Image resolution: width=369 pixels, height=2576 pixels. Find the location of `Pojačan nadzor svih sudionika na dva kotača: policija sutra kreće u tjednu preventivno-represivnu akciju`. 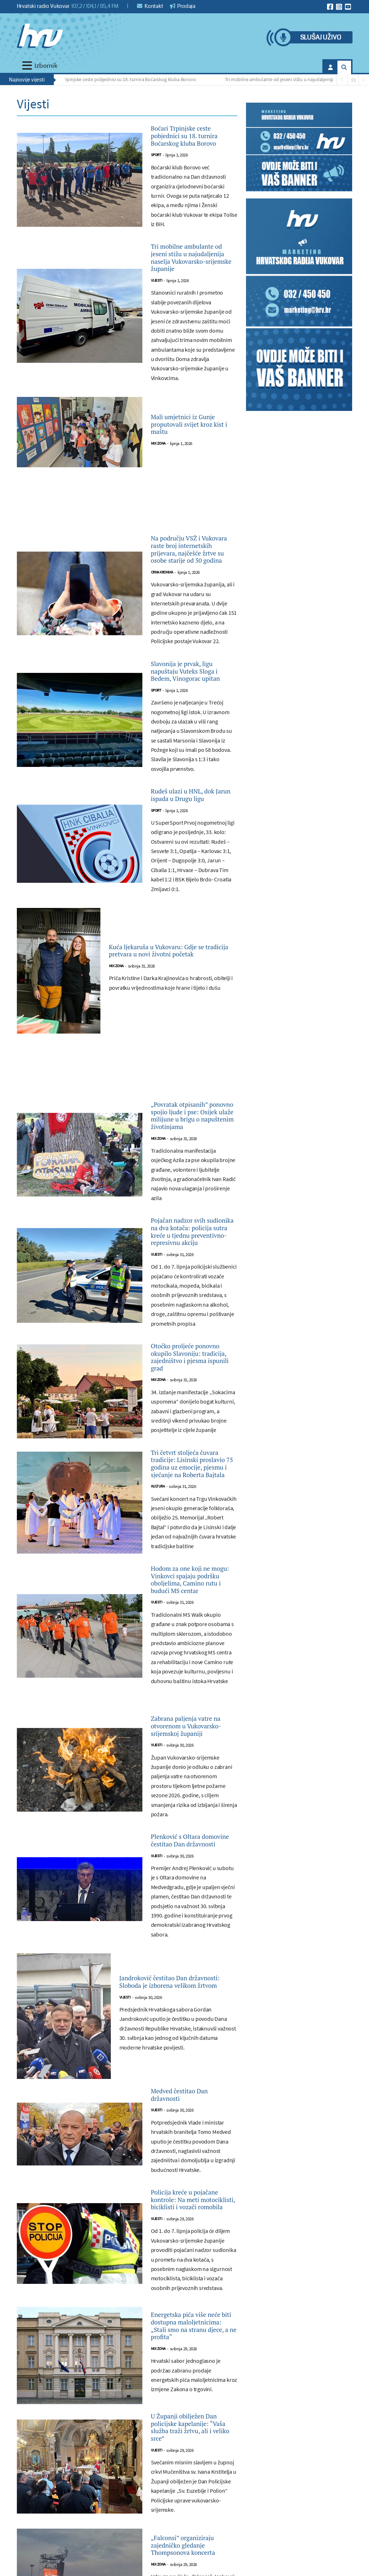

Pojačan nadzor svih sudionika na dva kotača: policija sutra kreće u tjednu preventivno-represivnu akciju is located at coordinates (191, 1389).